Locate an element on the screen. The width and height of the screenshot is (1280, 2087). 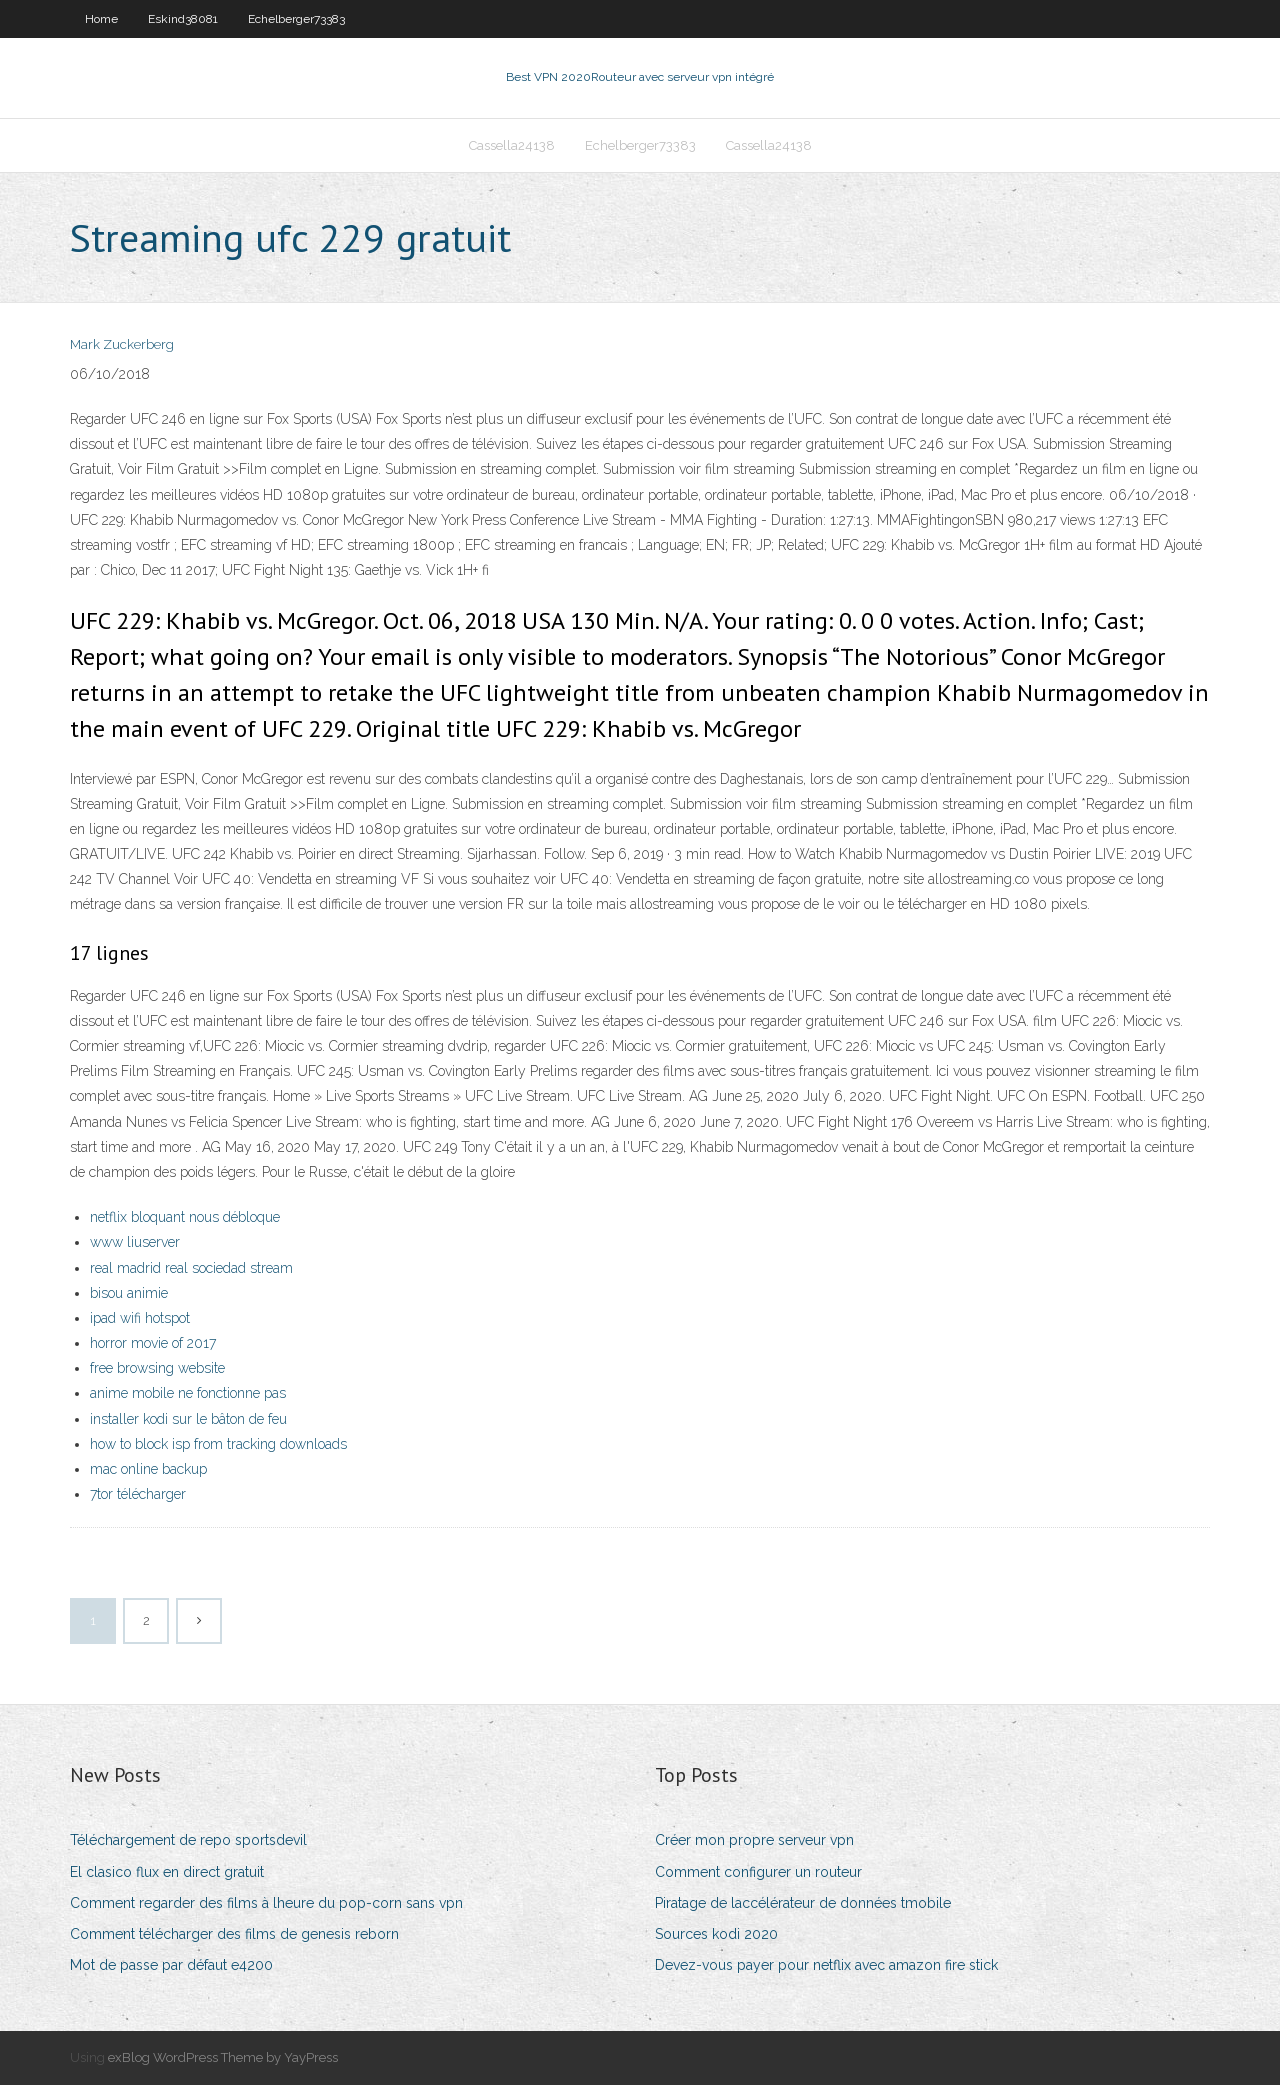
exBlog WordPress Theme by YayPress is located at coordinates (223, 2059).